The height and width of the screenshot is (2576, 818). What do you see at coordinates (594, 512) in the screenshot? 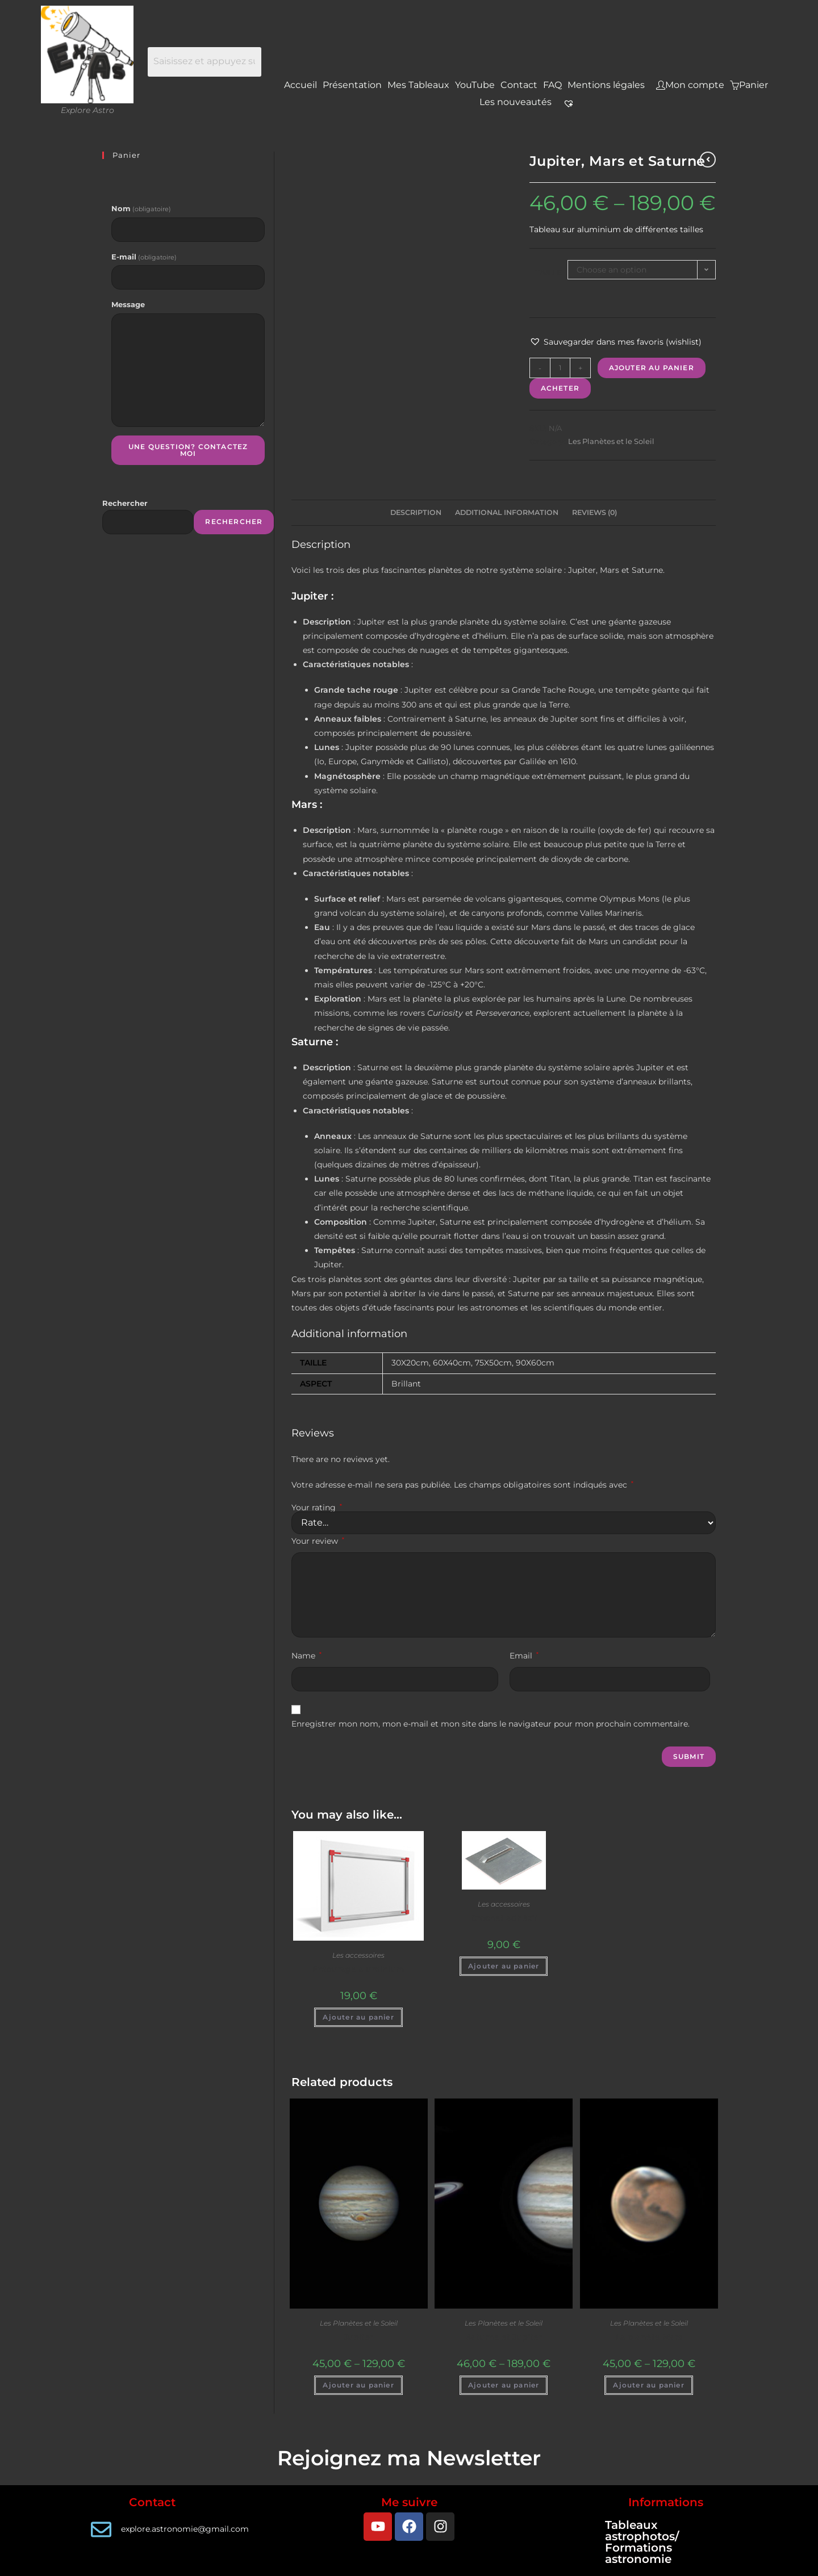
I see `Reviews (0)` at bounding box center [594, 512].